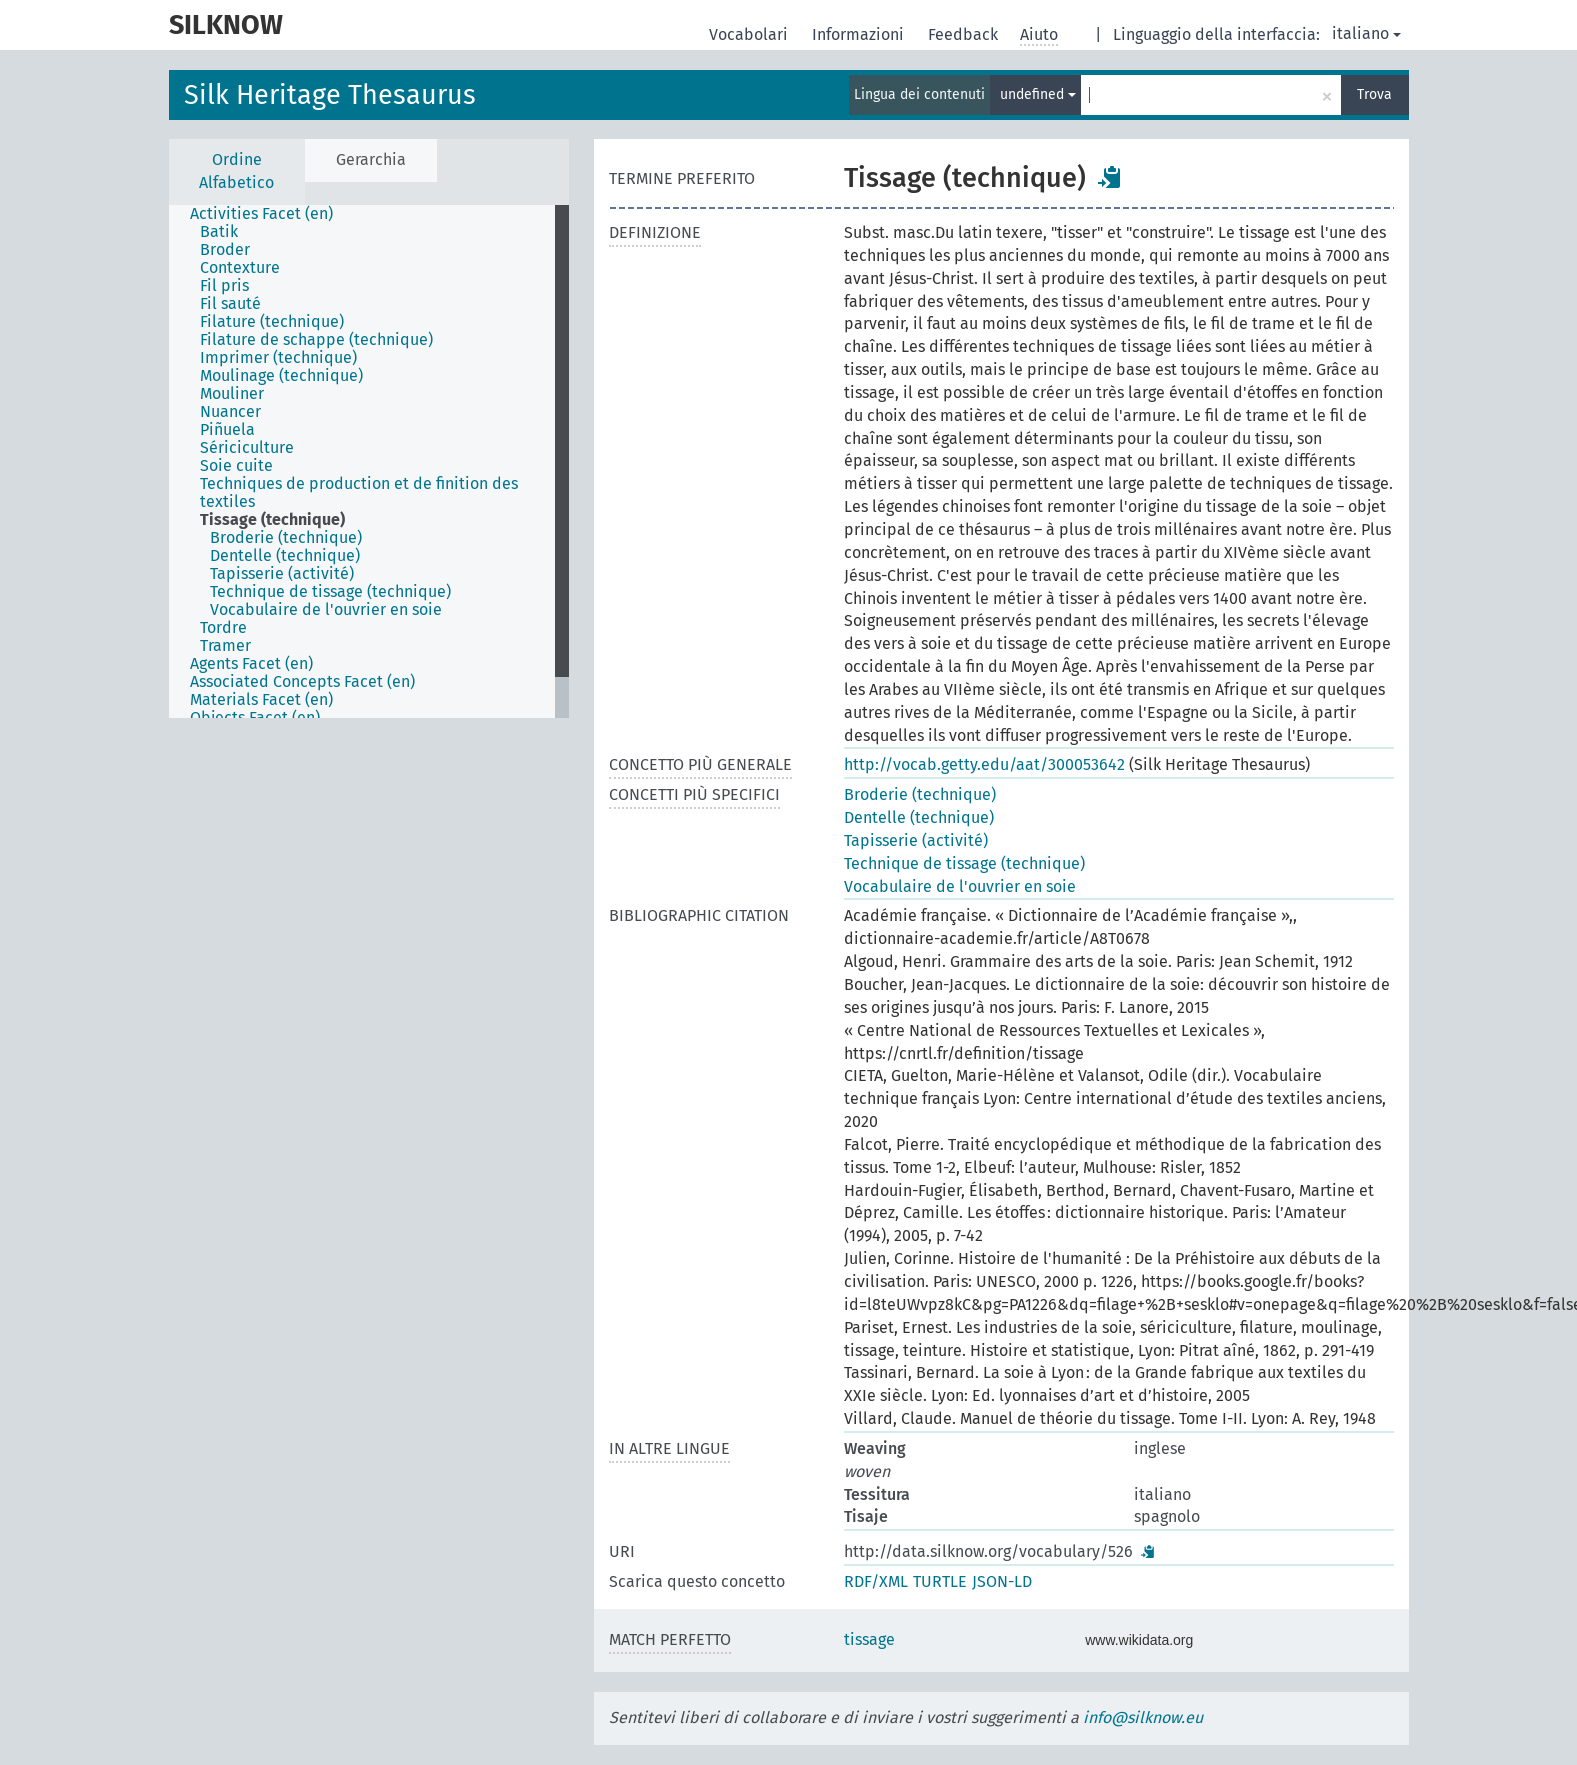 Image resolution: width=1577 pixels, height=1765 pixels. Describe the element at coordinates (326, 610) in the screenshot. I see `Vocabulaire de l'ouvrier en soie [treeitem]` at that location.